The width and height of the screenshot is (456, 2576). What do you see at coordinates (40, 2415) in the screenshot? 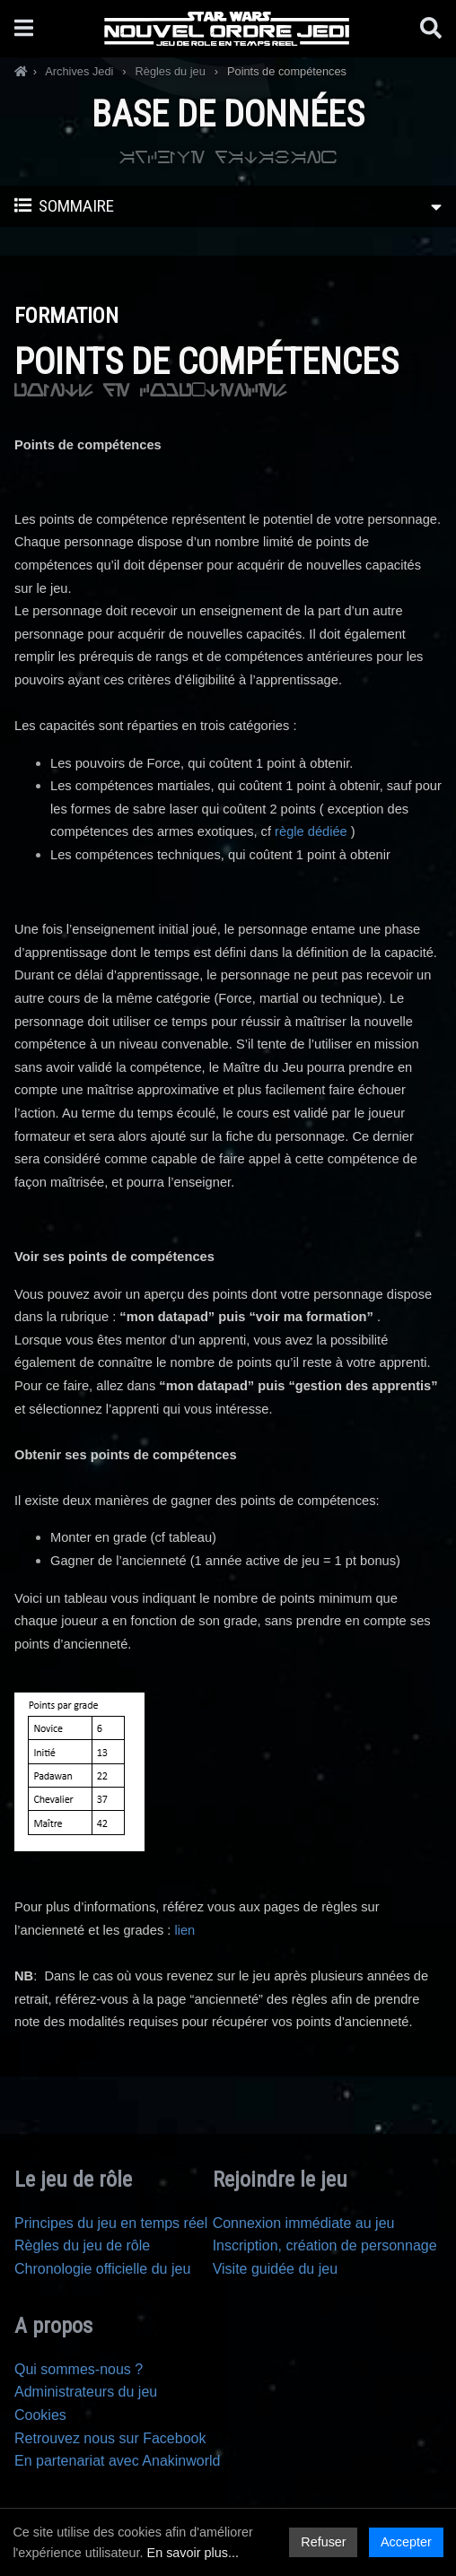
I see `Cookies` at bounding box center [40, 2415].